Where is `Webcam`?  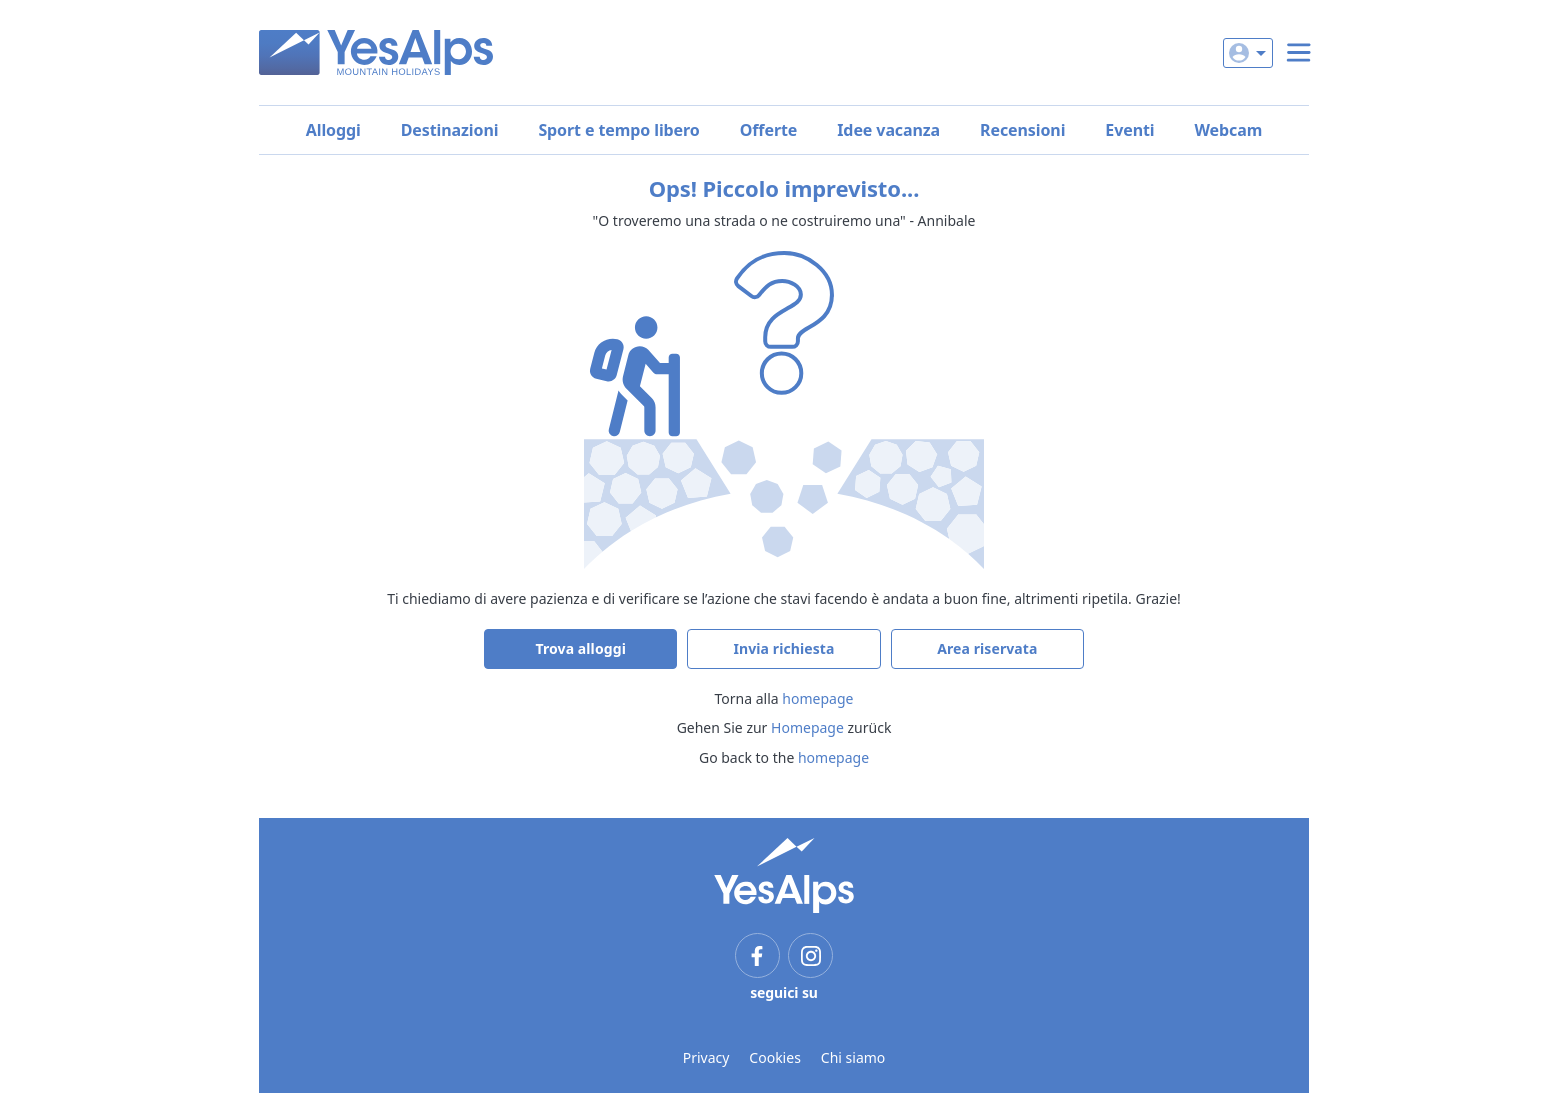
Webcam is located at coordinates (1229, 130).